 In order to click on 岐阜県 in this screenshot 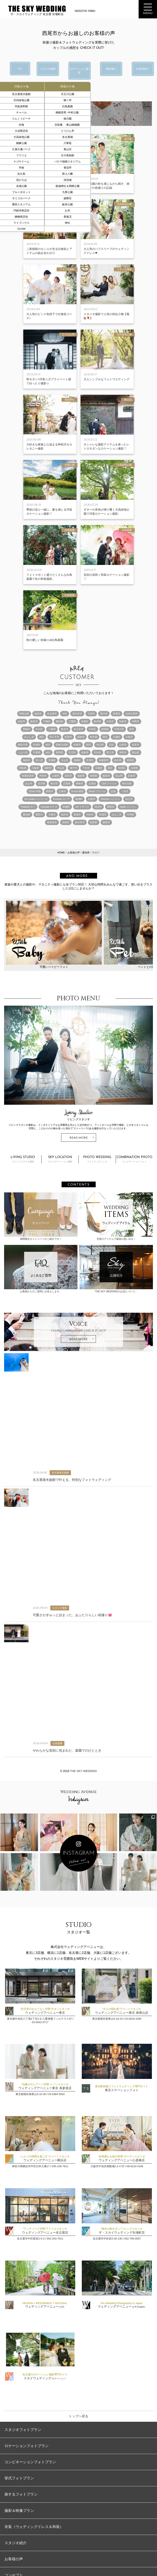, I will do `click(97, 721)`.